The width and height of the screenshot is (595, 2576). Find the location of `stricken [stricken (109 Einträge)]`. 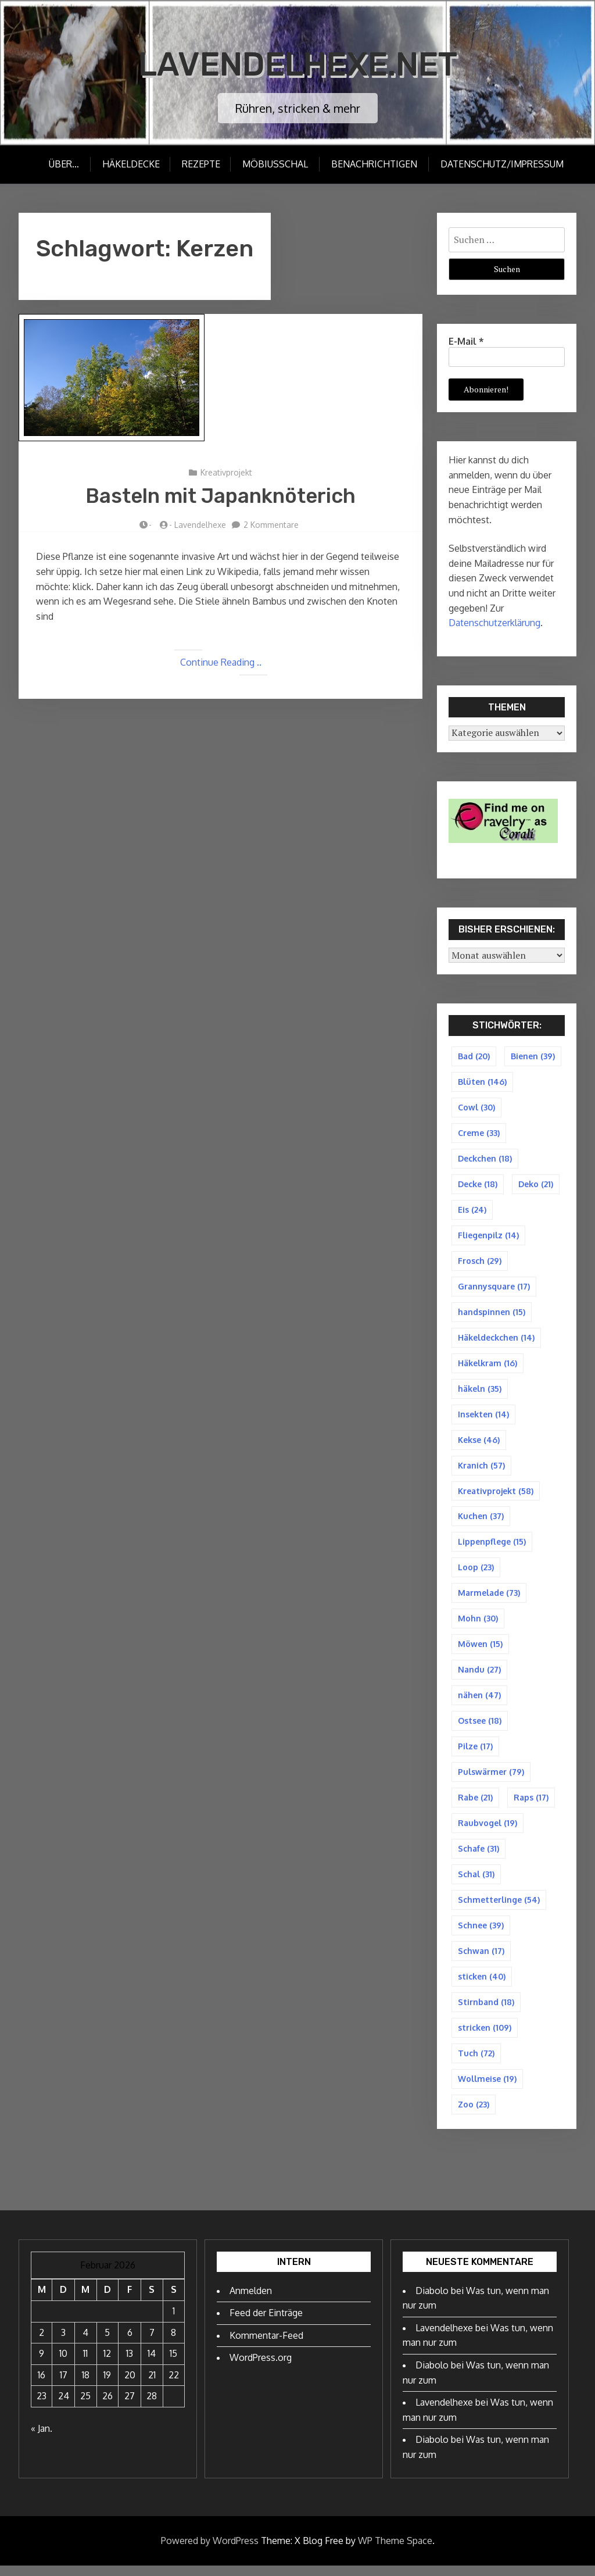

stricken [stricken (109 Einträge)] is located at coordinates (484, 2037).